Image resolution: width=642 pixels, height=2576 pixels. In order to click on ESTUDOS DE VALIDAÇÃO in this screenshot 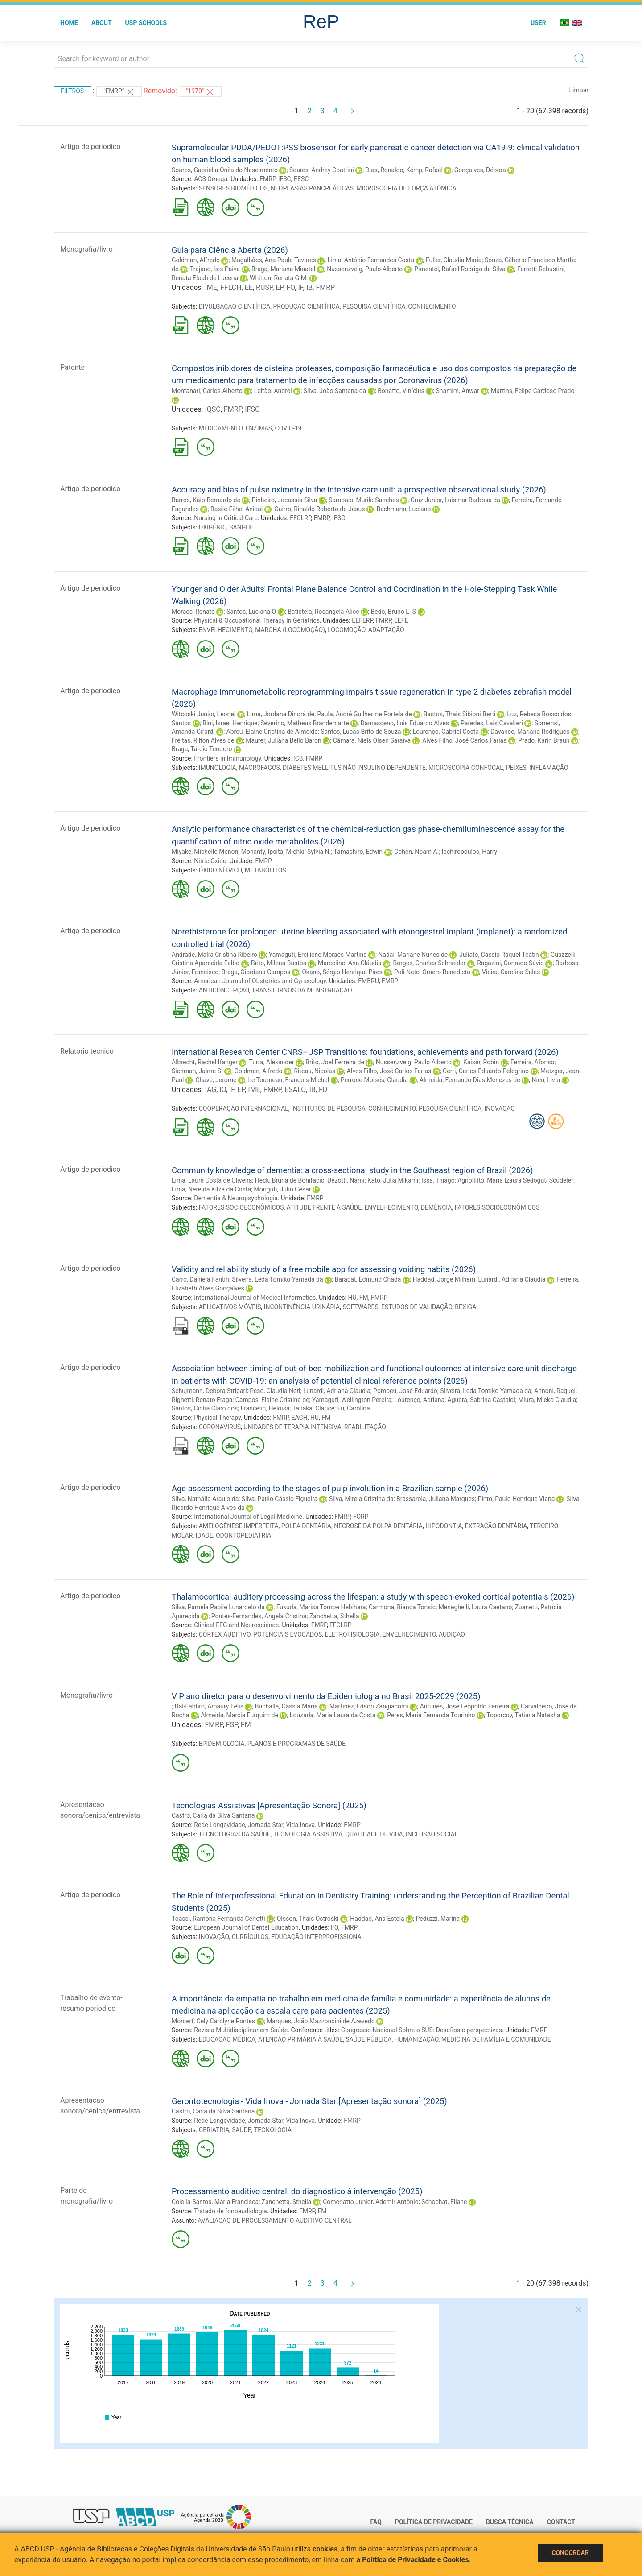, I will do `click(416, 1307)`.